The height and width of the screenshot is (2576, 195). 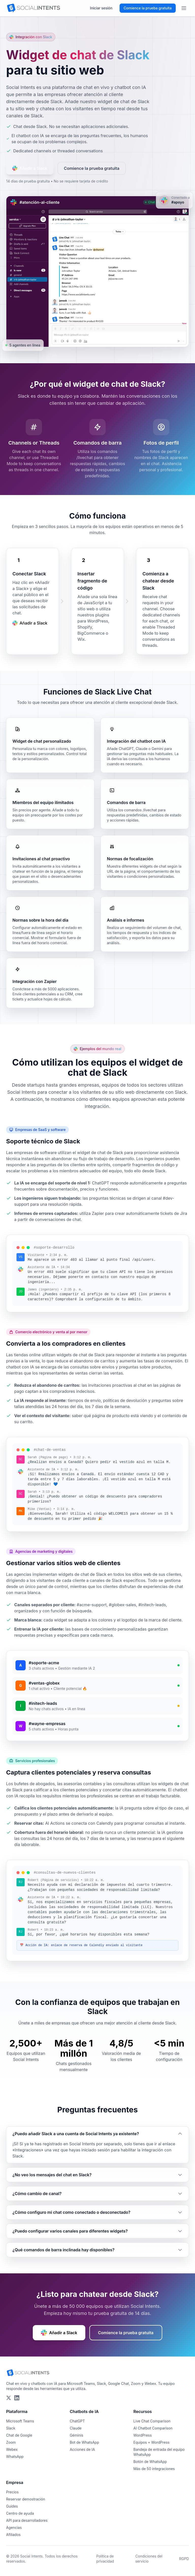 What do you see at coordinates (152, 2428) in the screenshot?
I see `AI Chatbot Comparison` at bounding box center [152, 2428].